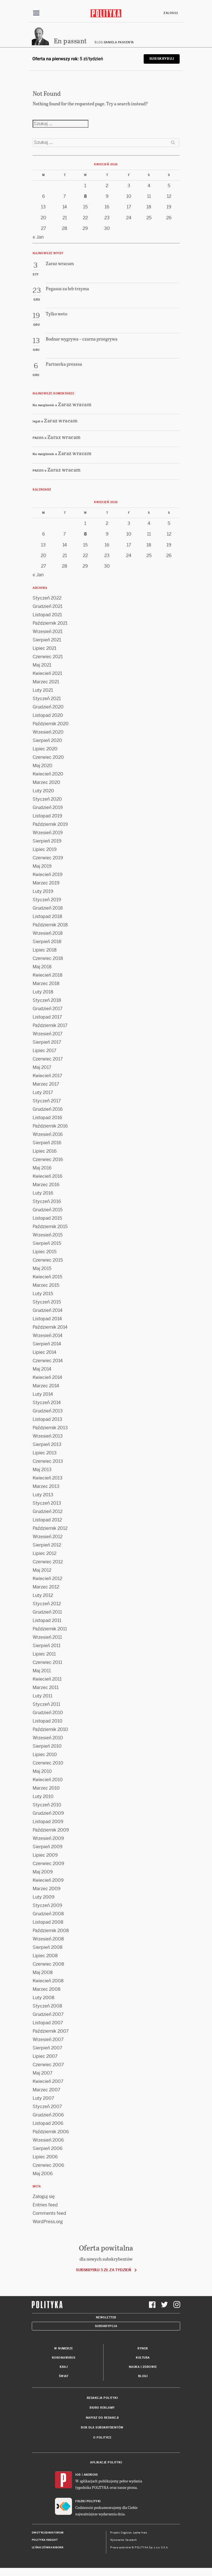 The height and width of the screenshot is (2576, 212). What do you see at coordinates (47, 1579) in the screenshot?
I see `Kwiecień 2012` at bounding box center [47, 1579].